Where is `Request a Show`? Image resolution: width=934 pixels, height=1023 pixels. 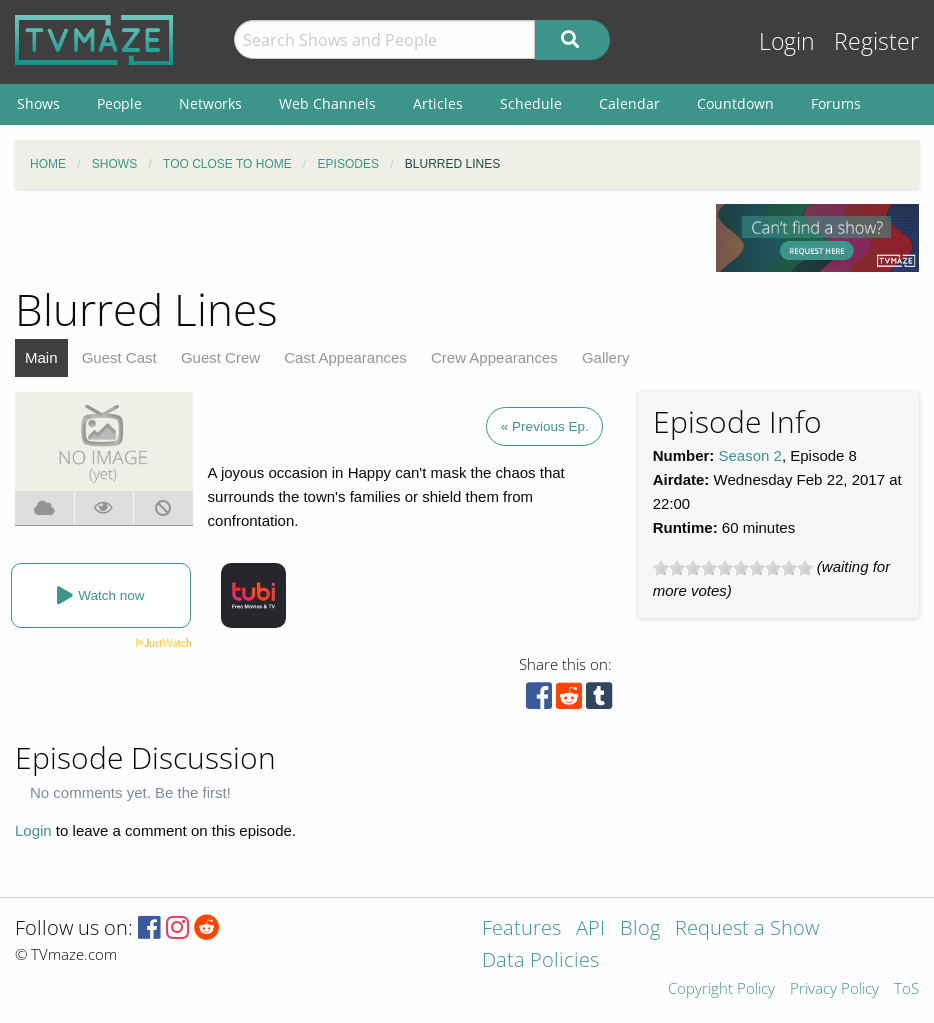 Request a Show is located at coordinates (747, 929).